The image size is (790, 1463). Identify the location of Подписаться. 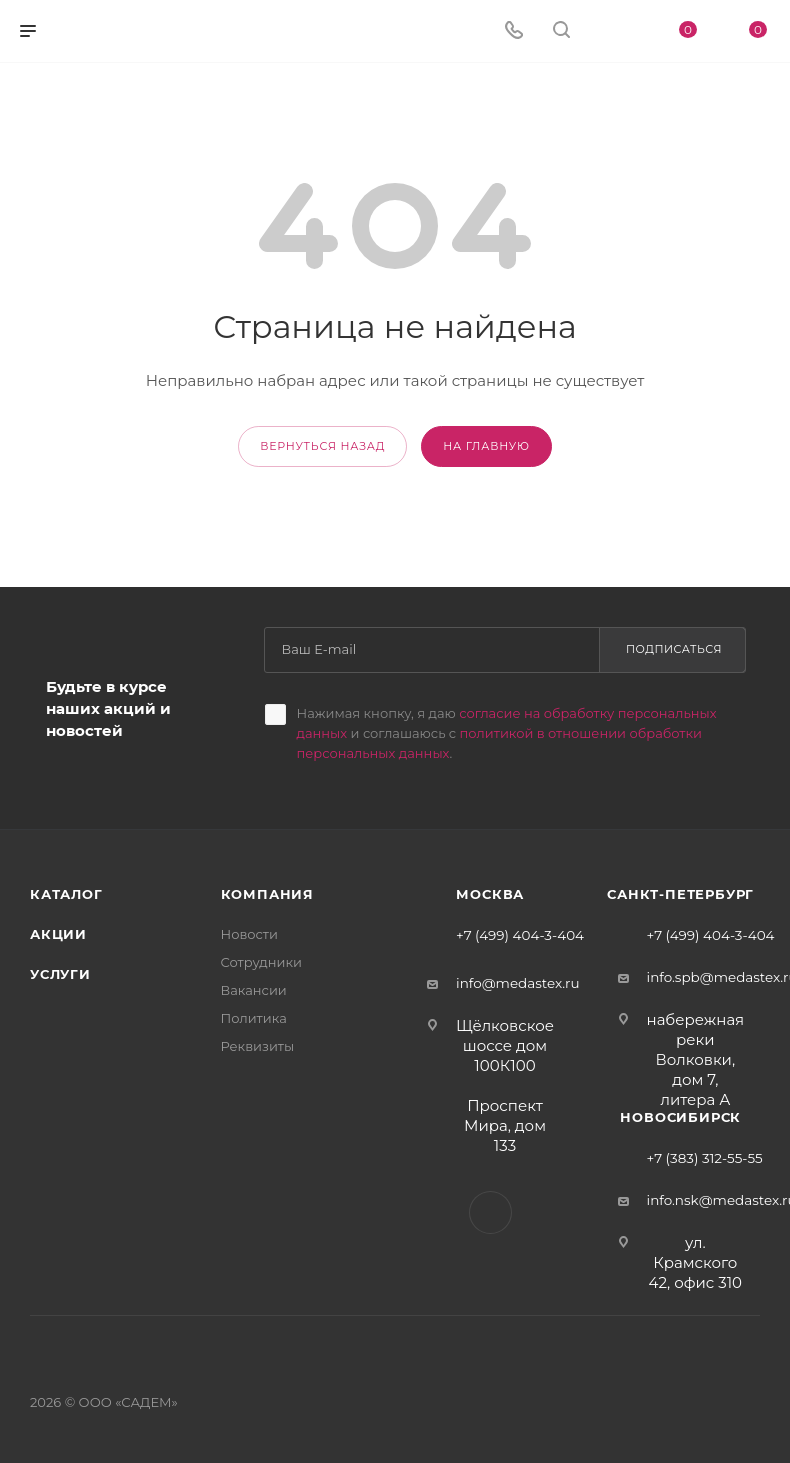
(674, 649).